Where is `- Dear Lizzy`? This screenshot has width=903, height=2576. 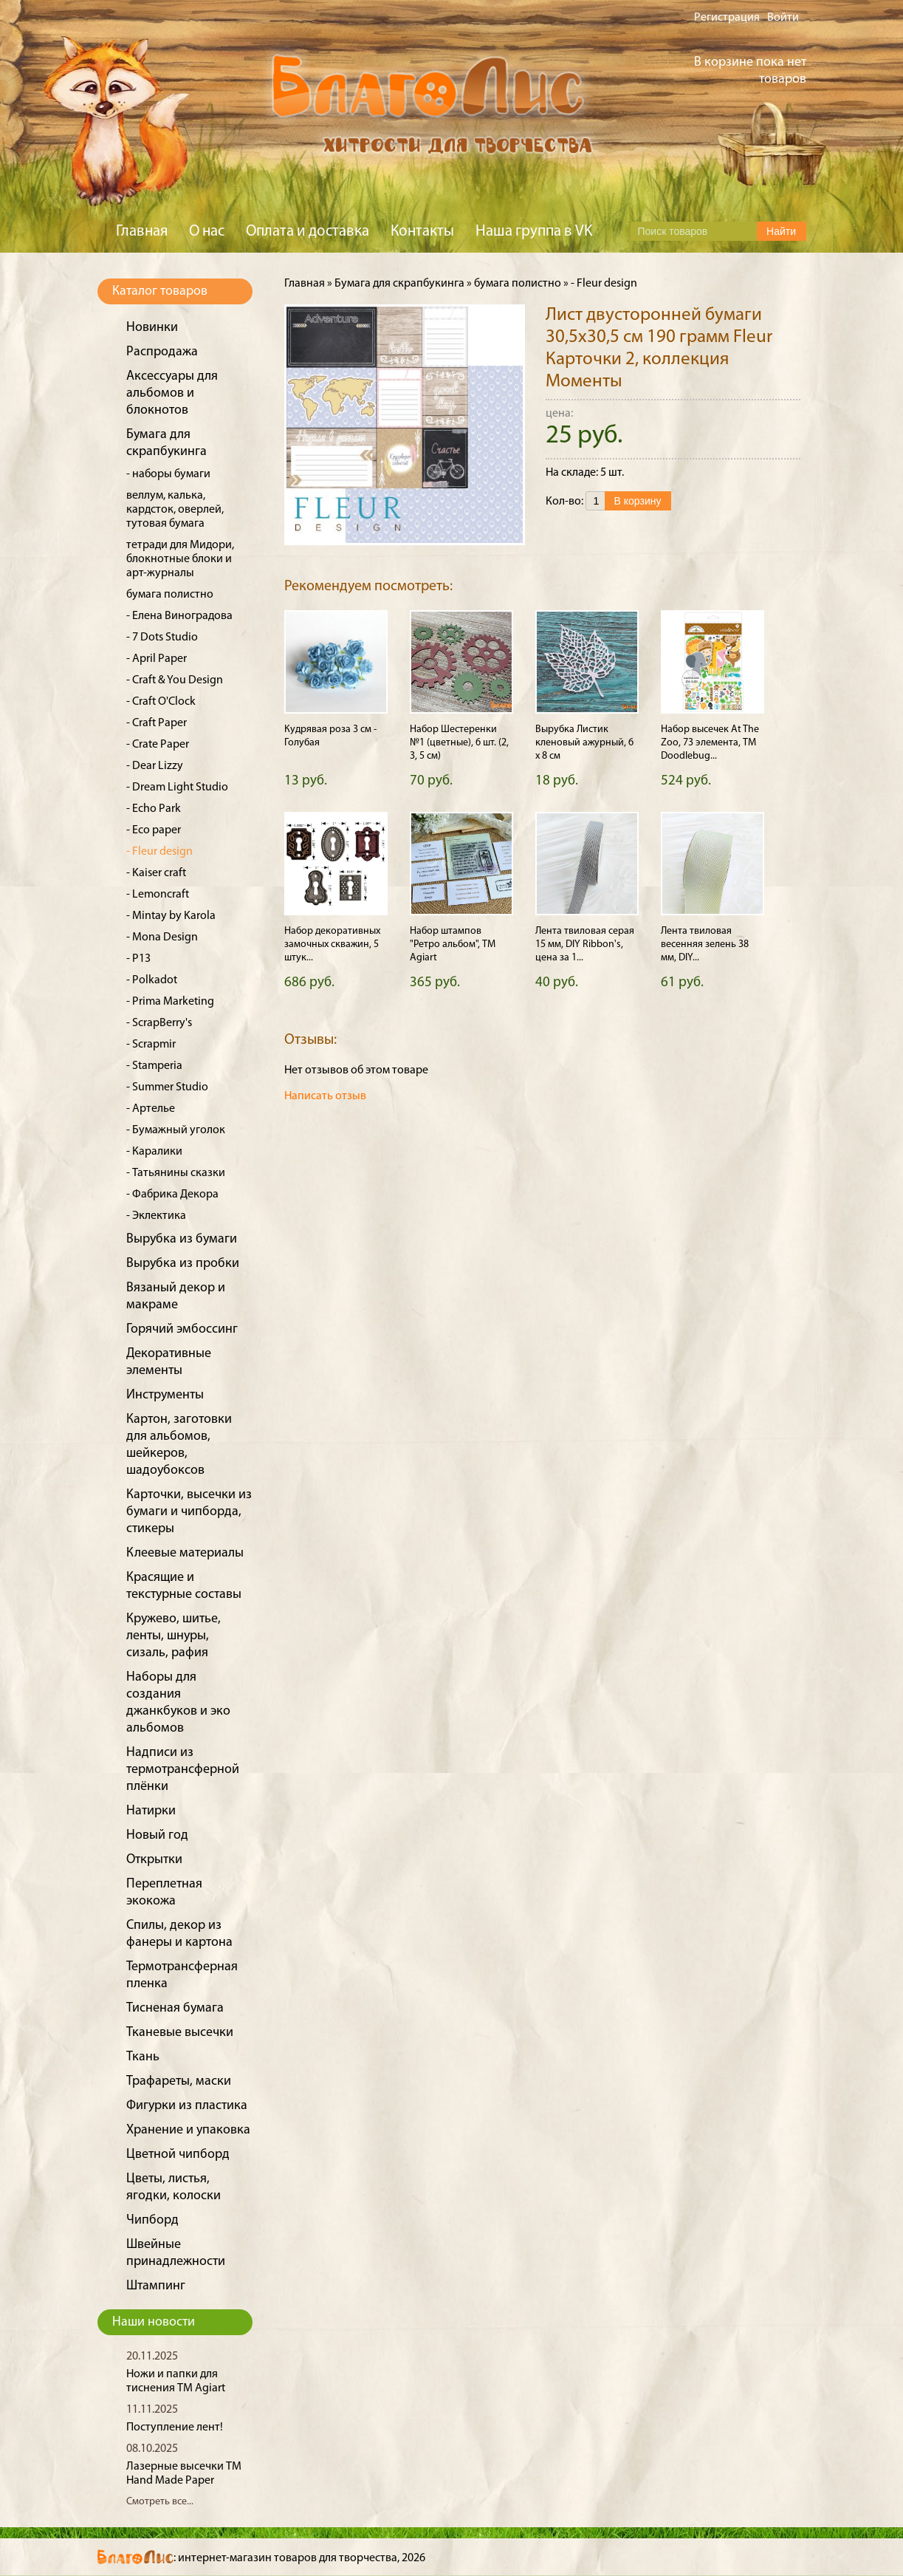
- Dear Lizzy is located at coordinates (154, 766).